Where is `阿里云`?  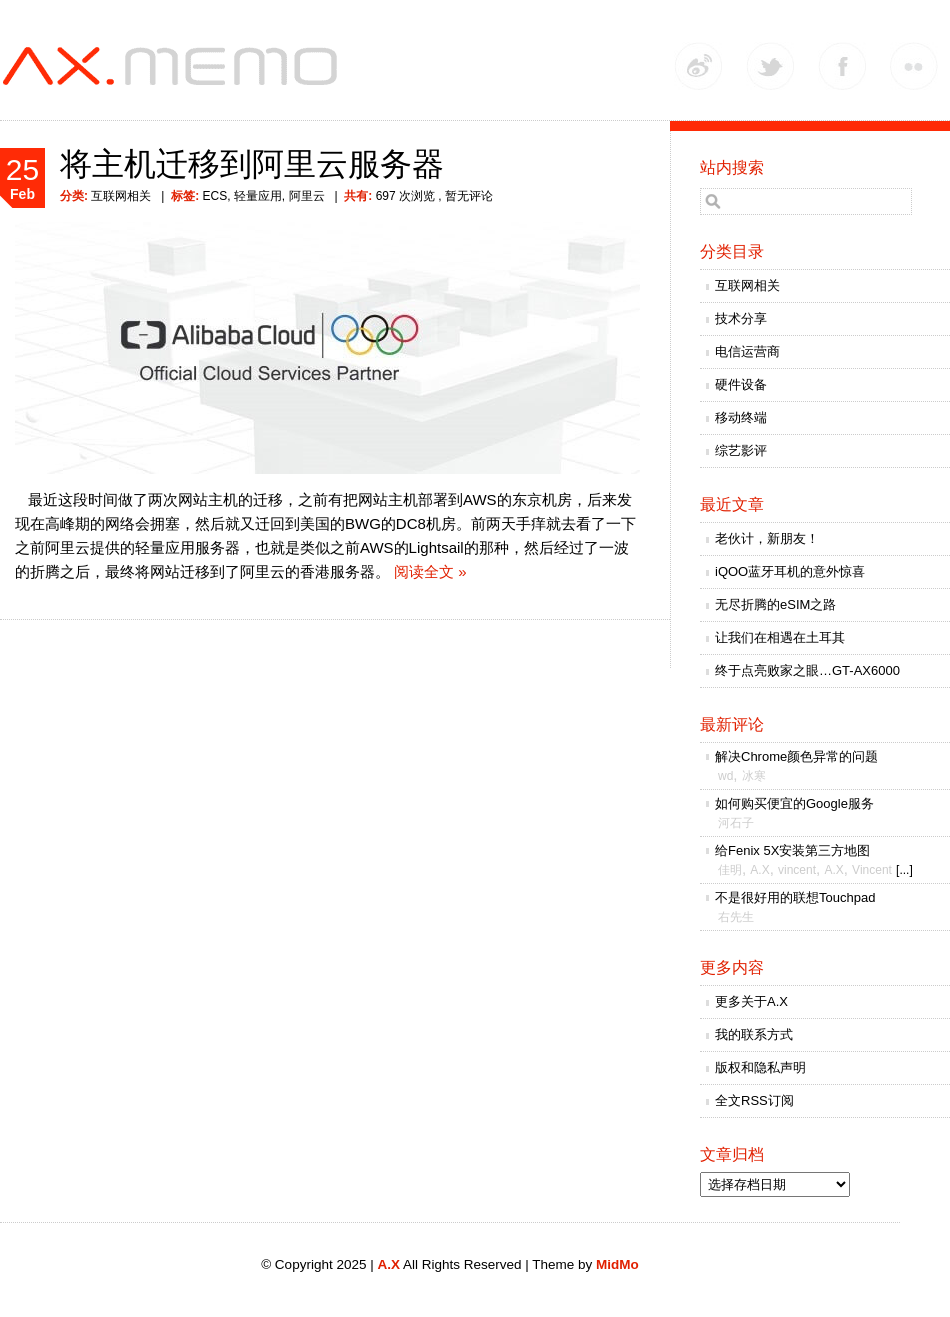 阿里云 is located at coordinates (307, 196).